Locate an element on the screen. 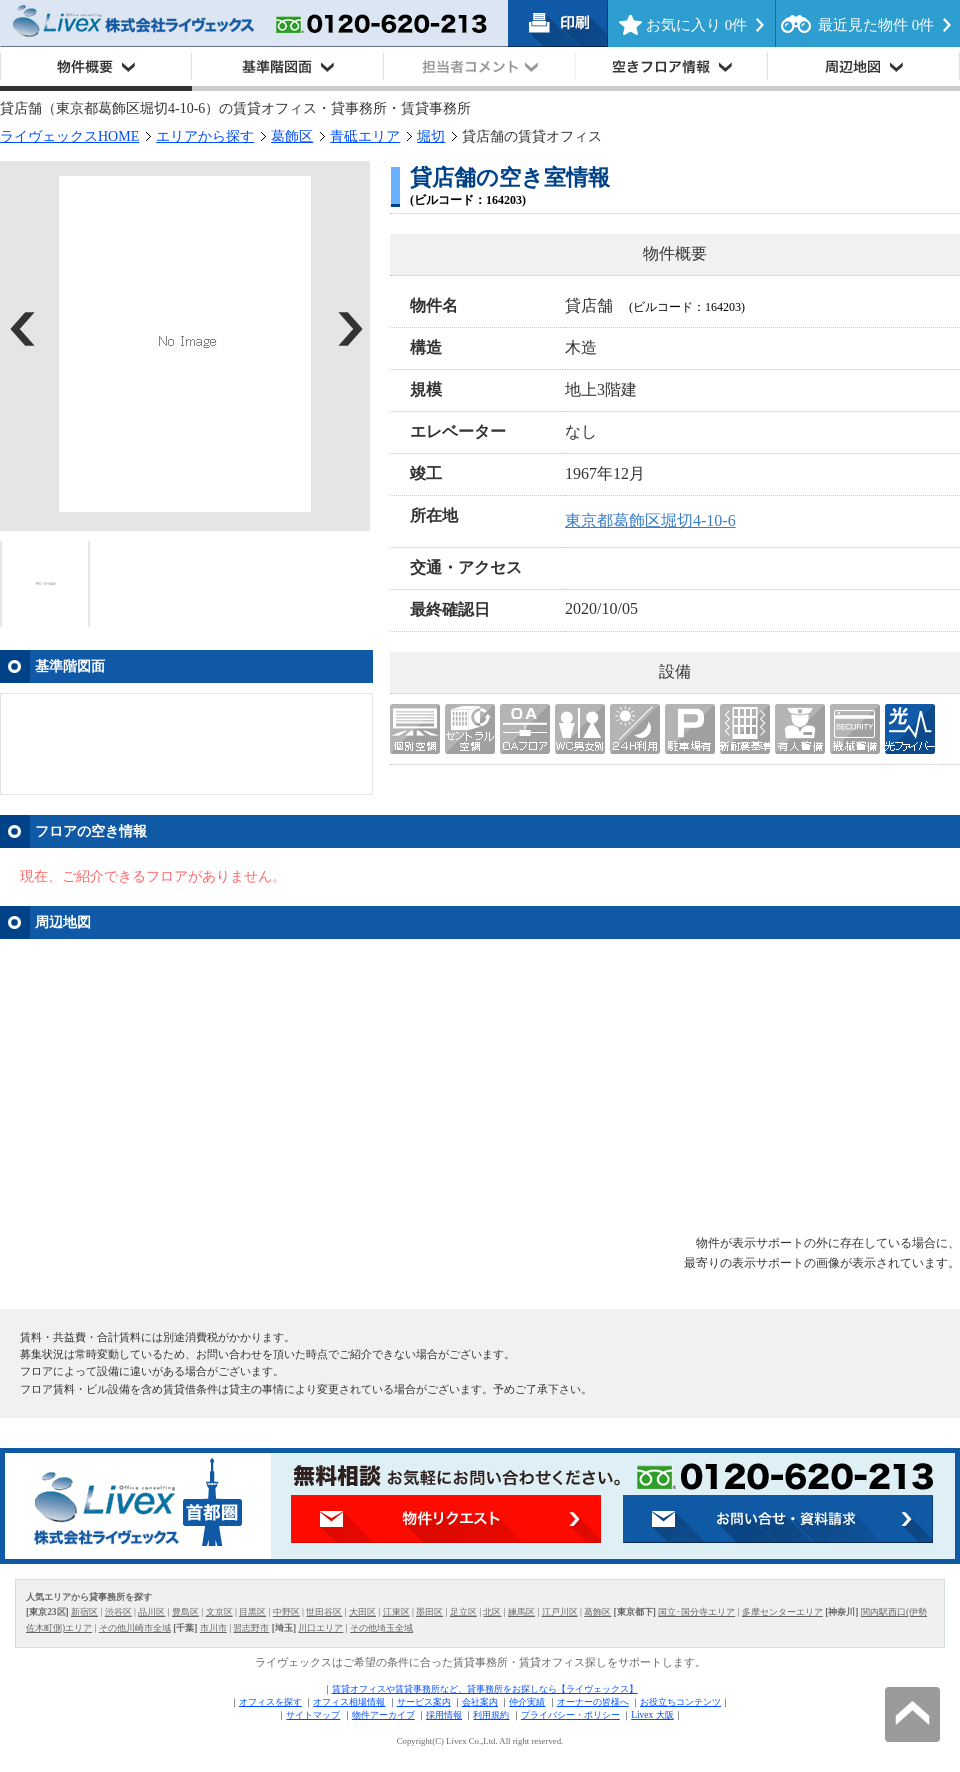 This screenshot has width=960, height=1772. その他埼玉全域 is located at coordinates (381, 1628).